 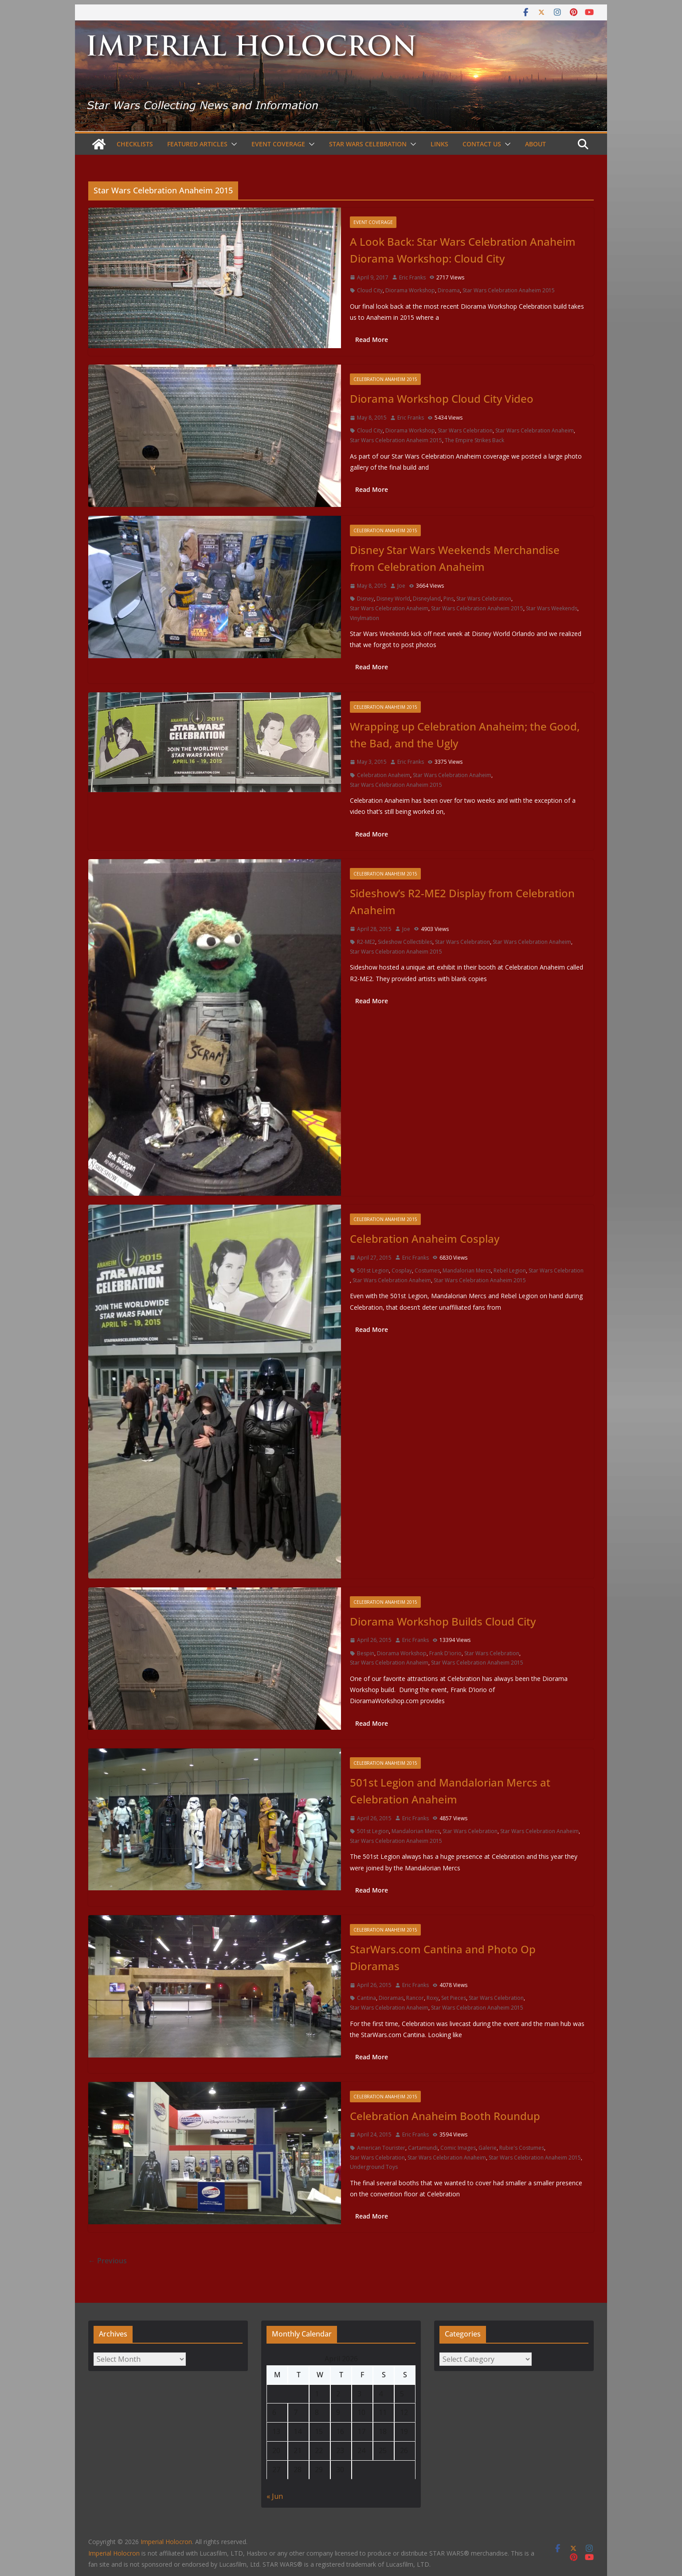 What do you see at coordinates (275, 2496) in the screenshot?
I see `« Jun` at bounding box center [275, 2496].